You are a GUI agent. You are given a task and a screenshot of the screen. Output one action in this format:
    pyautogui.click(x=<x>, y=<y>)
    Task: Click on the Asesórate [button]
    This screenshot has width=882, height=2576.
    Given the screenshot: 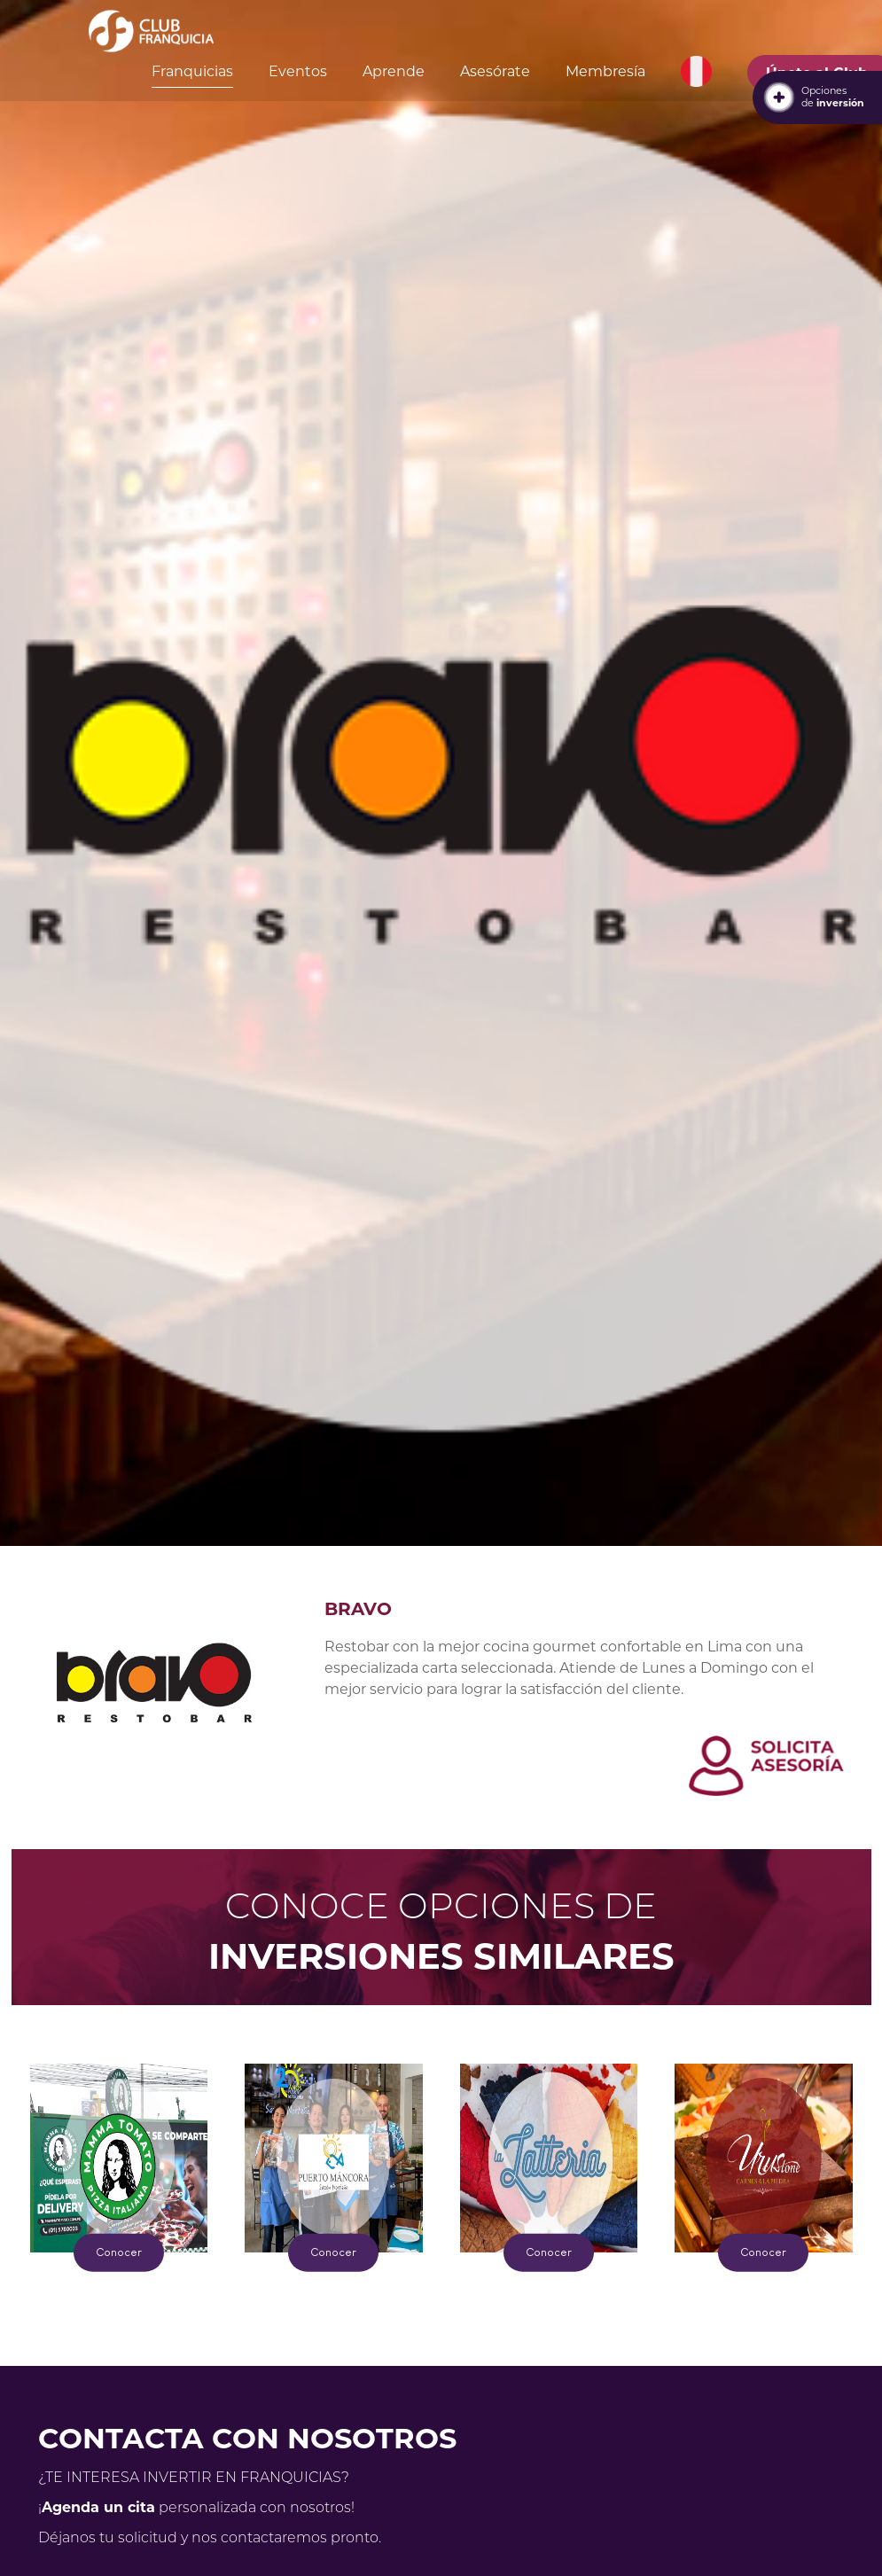 What is the action you would take?
    pyautogui.click(x=495, y=71)
    